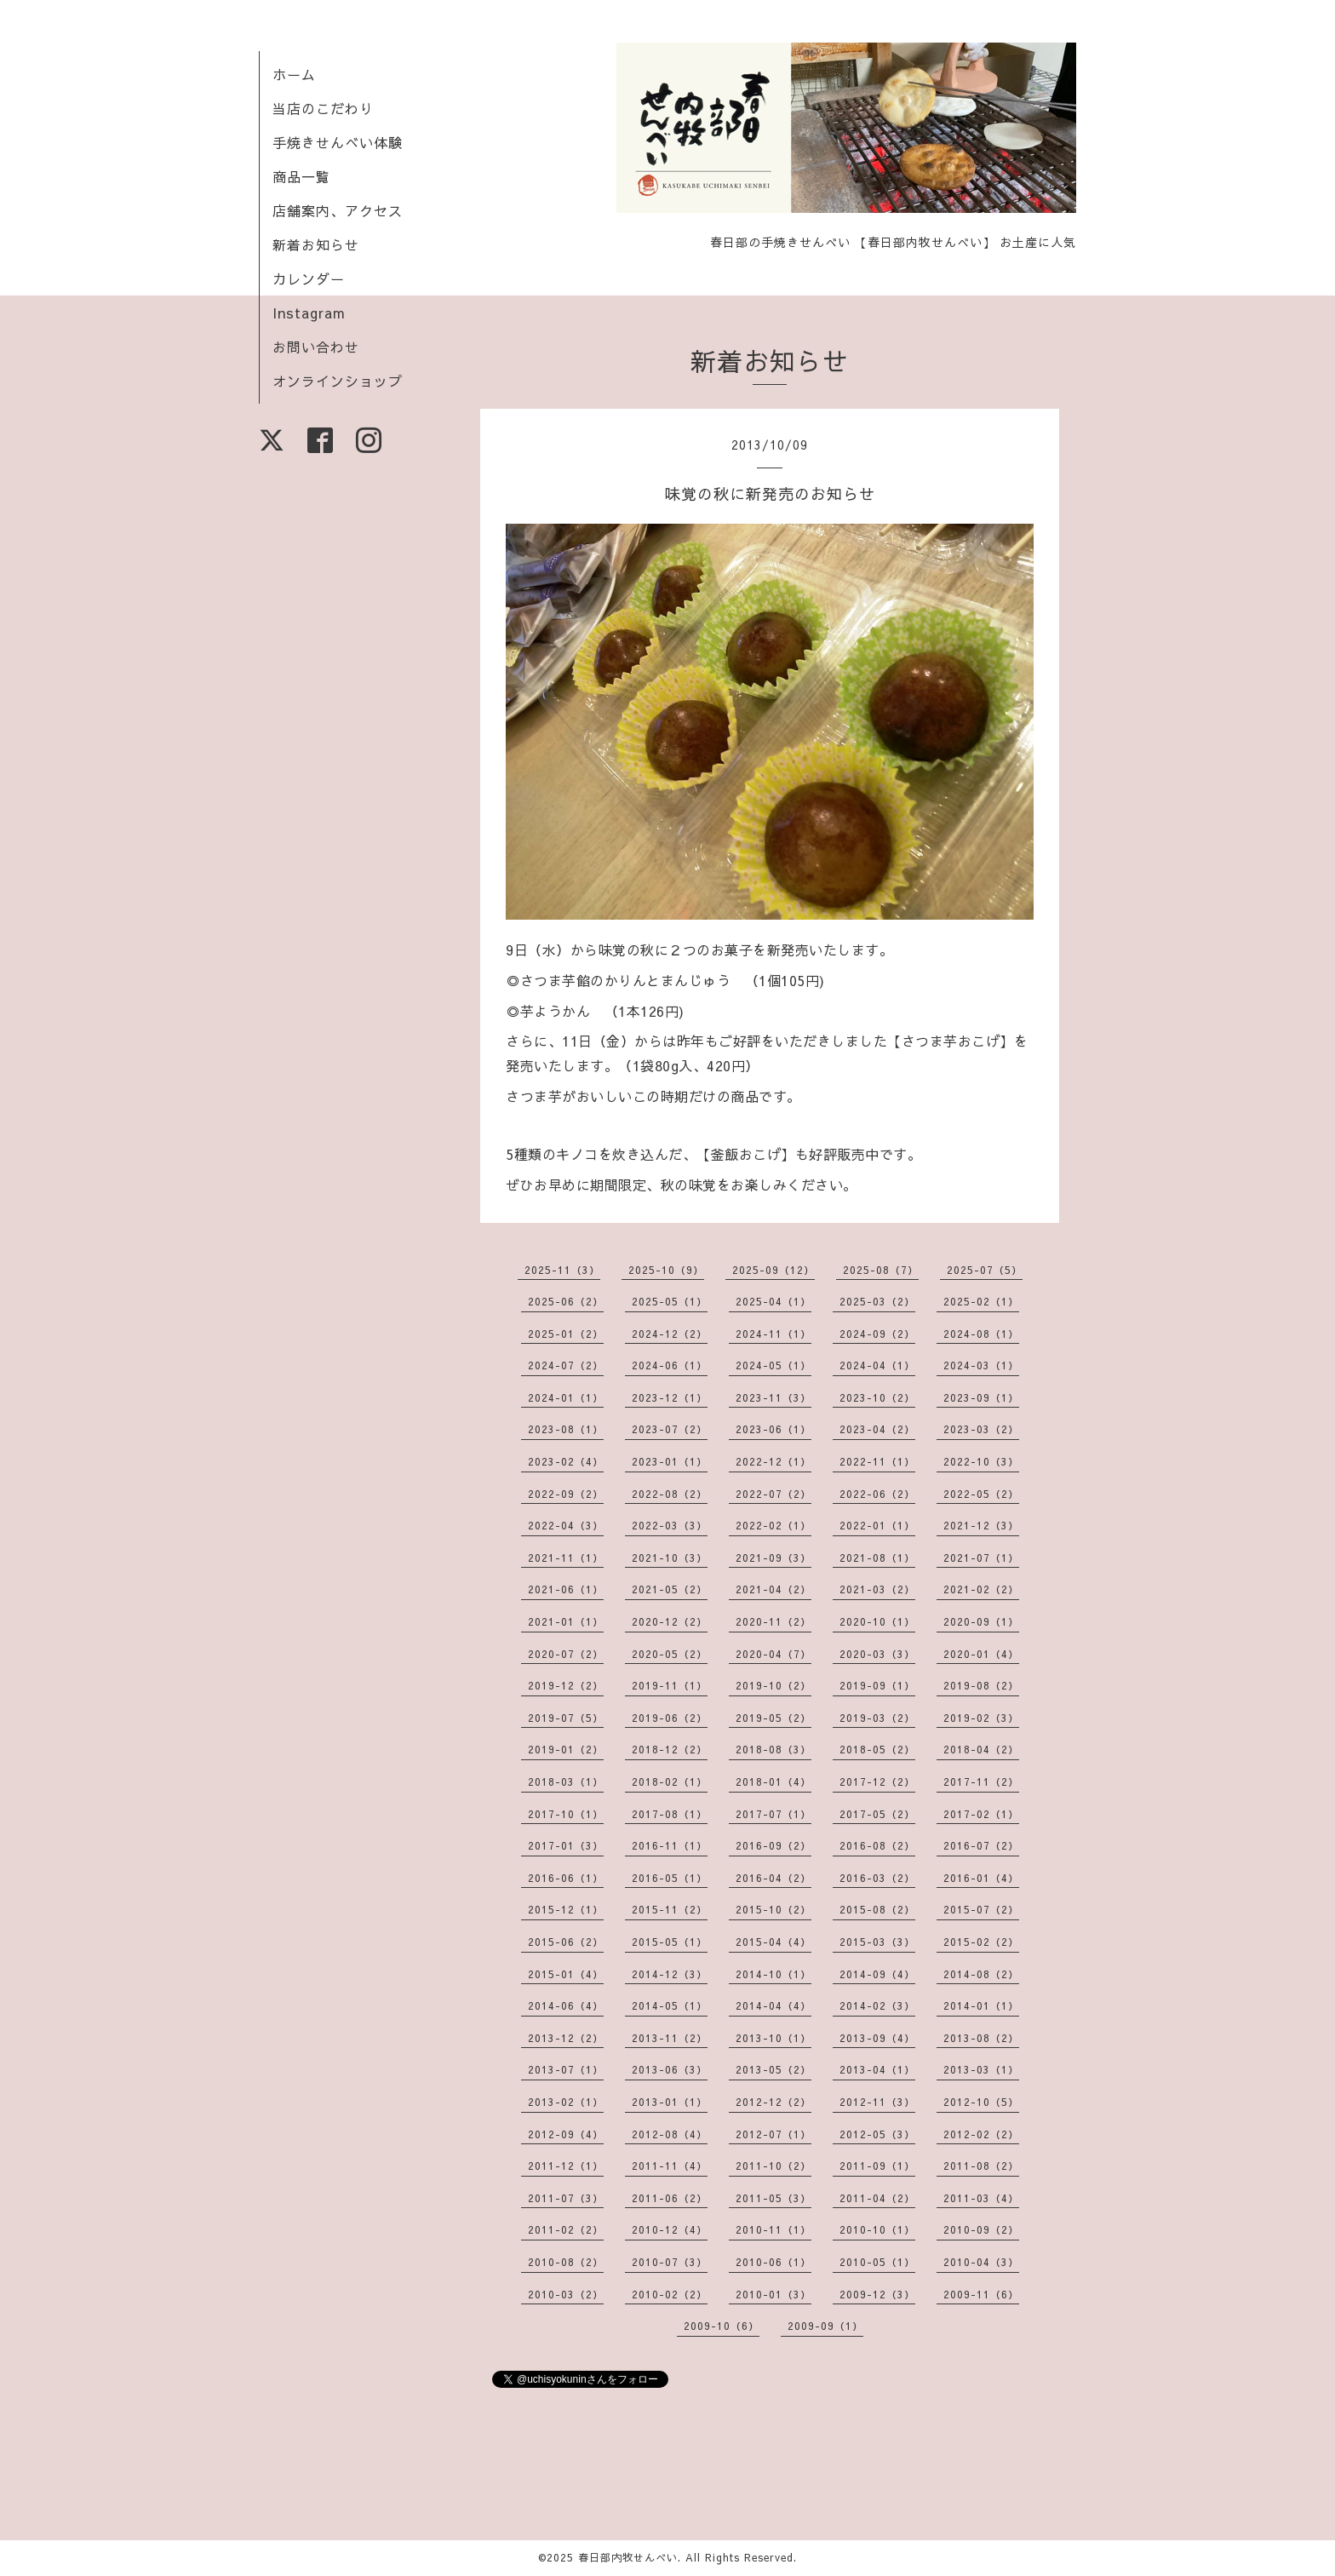  I want to click on 2020-04（7）, so click(773, 1654).